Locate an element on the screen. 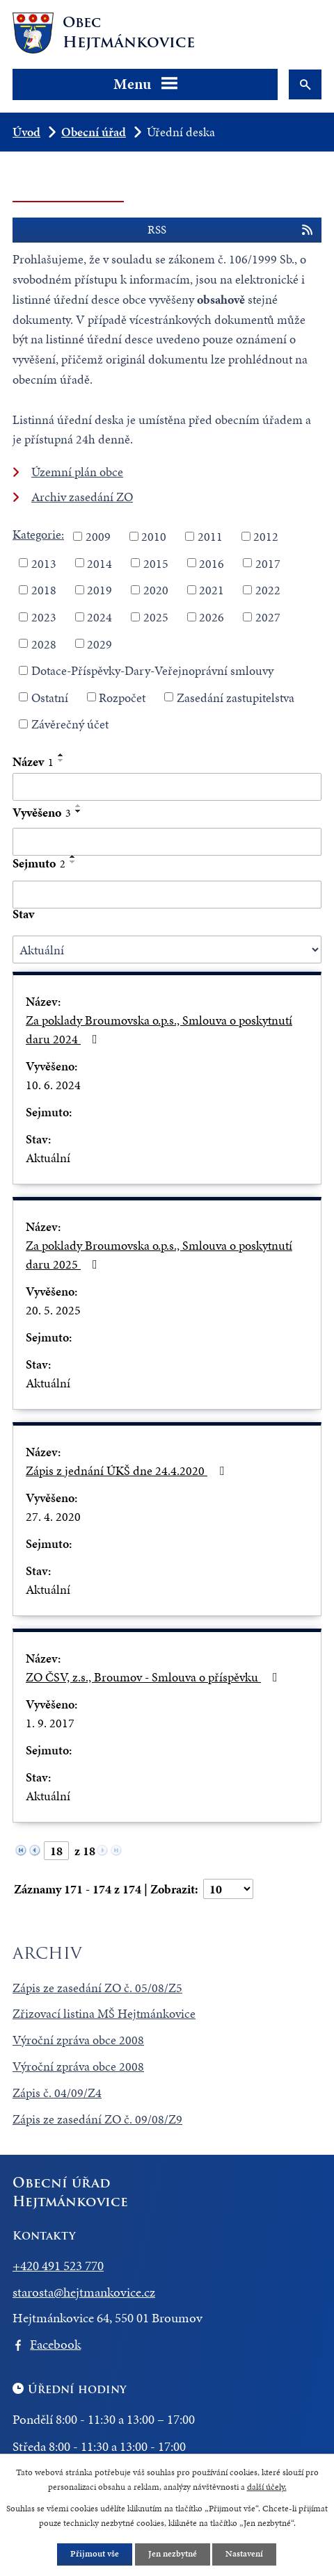  Obecní úřad is located at coordinates (93, 131).